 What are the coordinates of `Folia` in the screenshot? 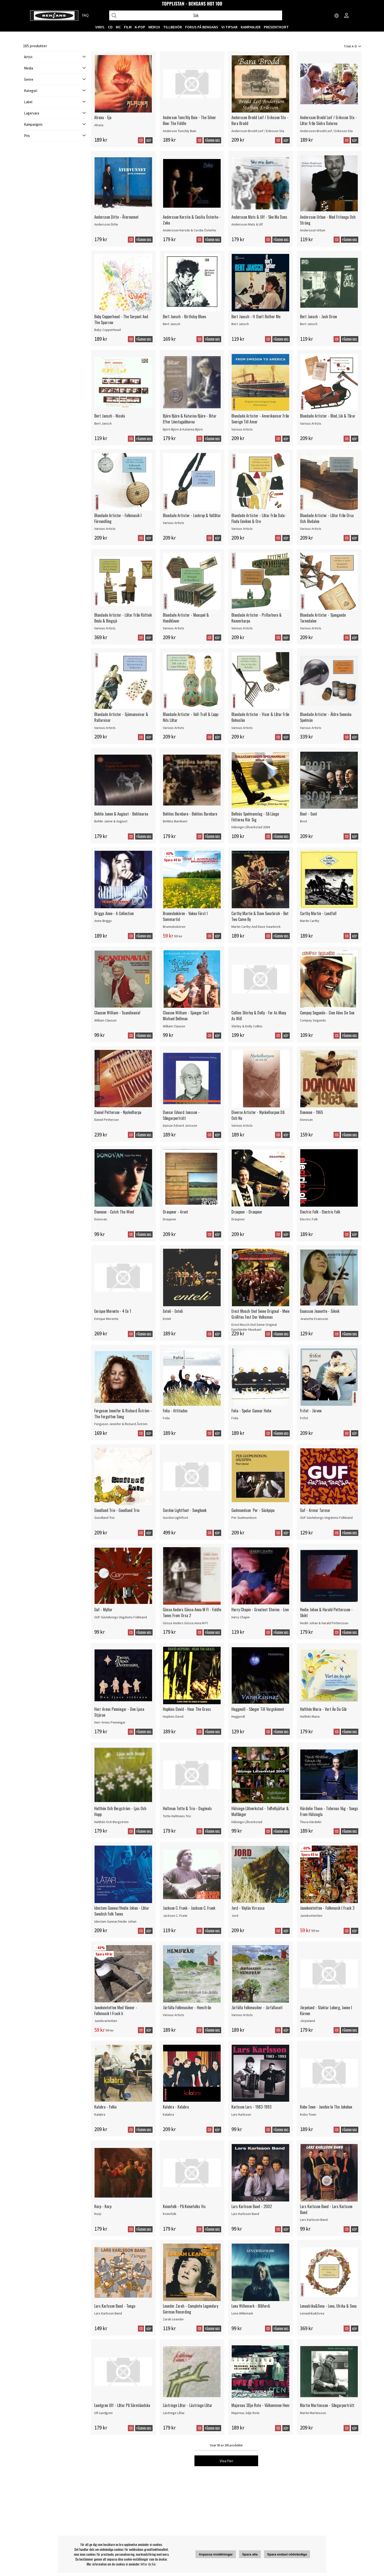 It's located at (166, 1418).